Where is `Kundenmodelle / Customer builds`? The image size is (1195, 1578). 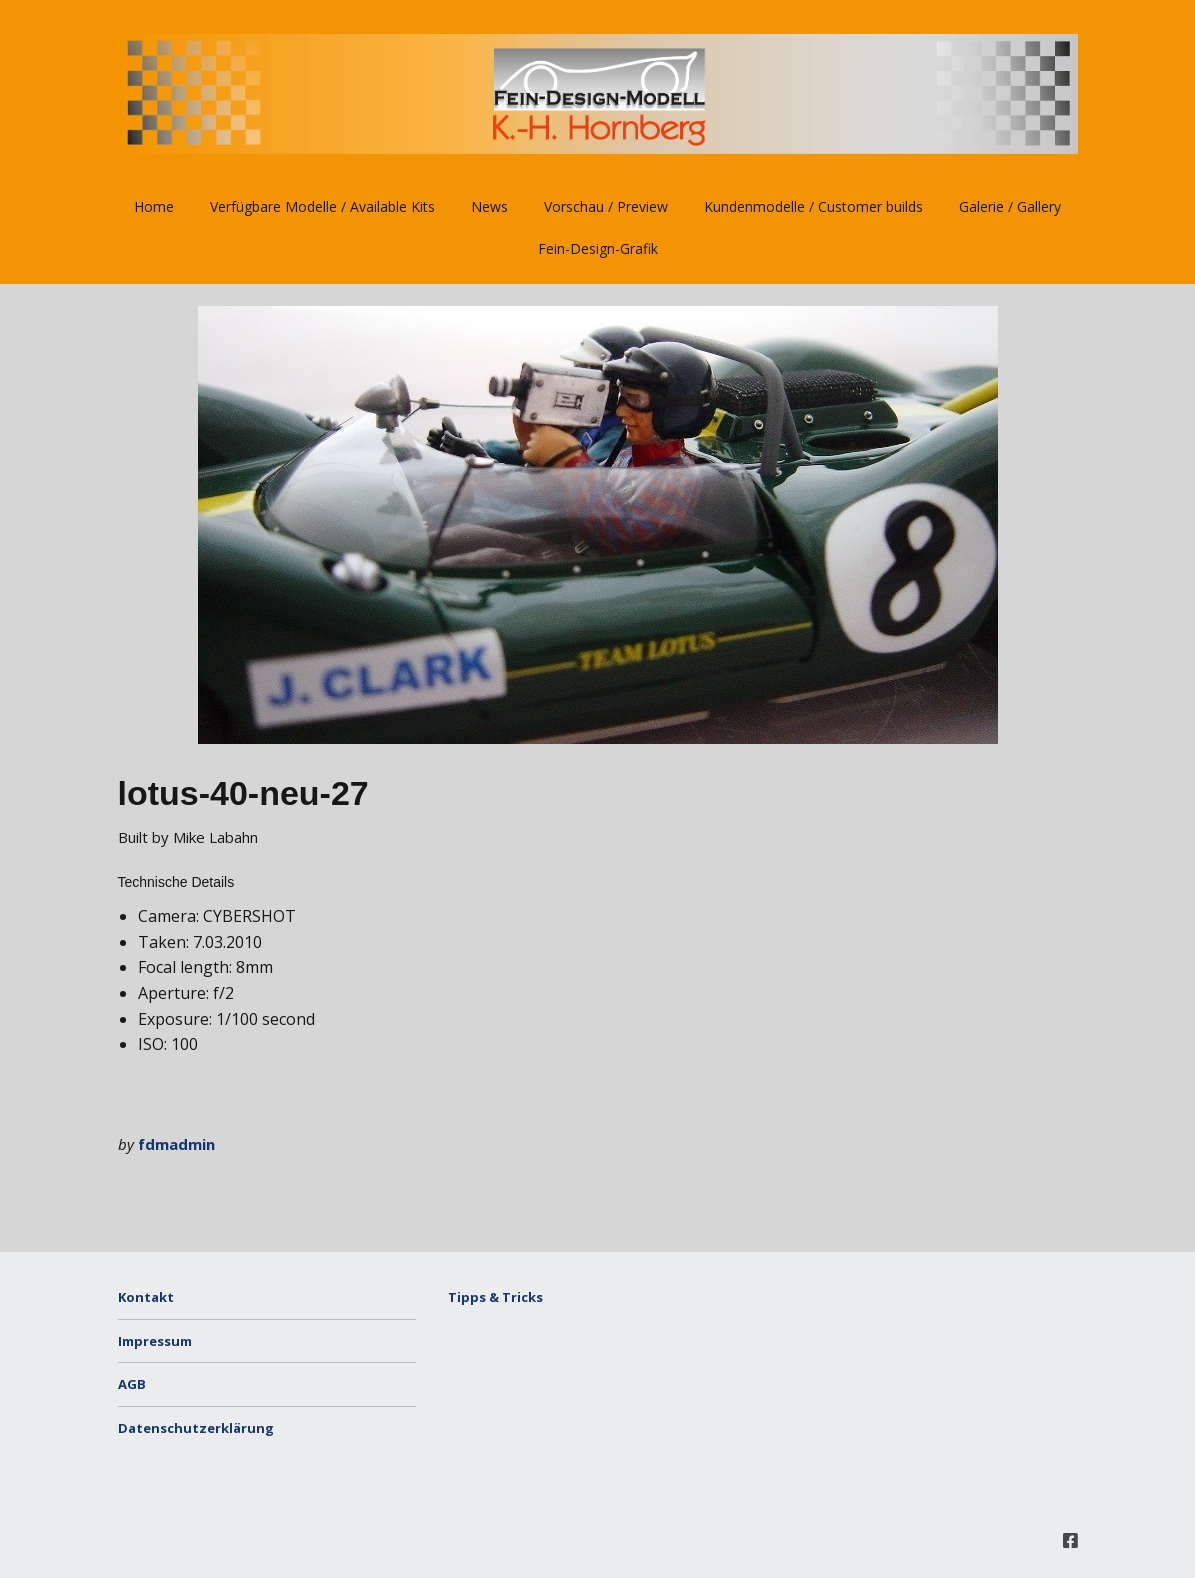 Kundenmodelle / Customer builds is located at coordinates (813, 206).